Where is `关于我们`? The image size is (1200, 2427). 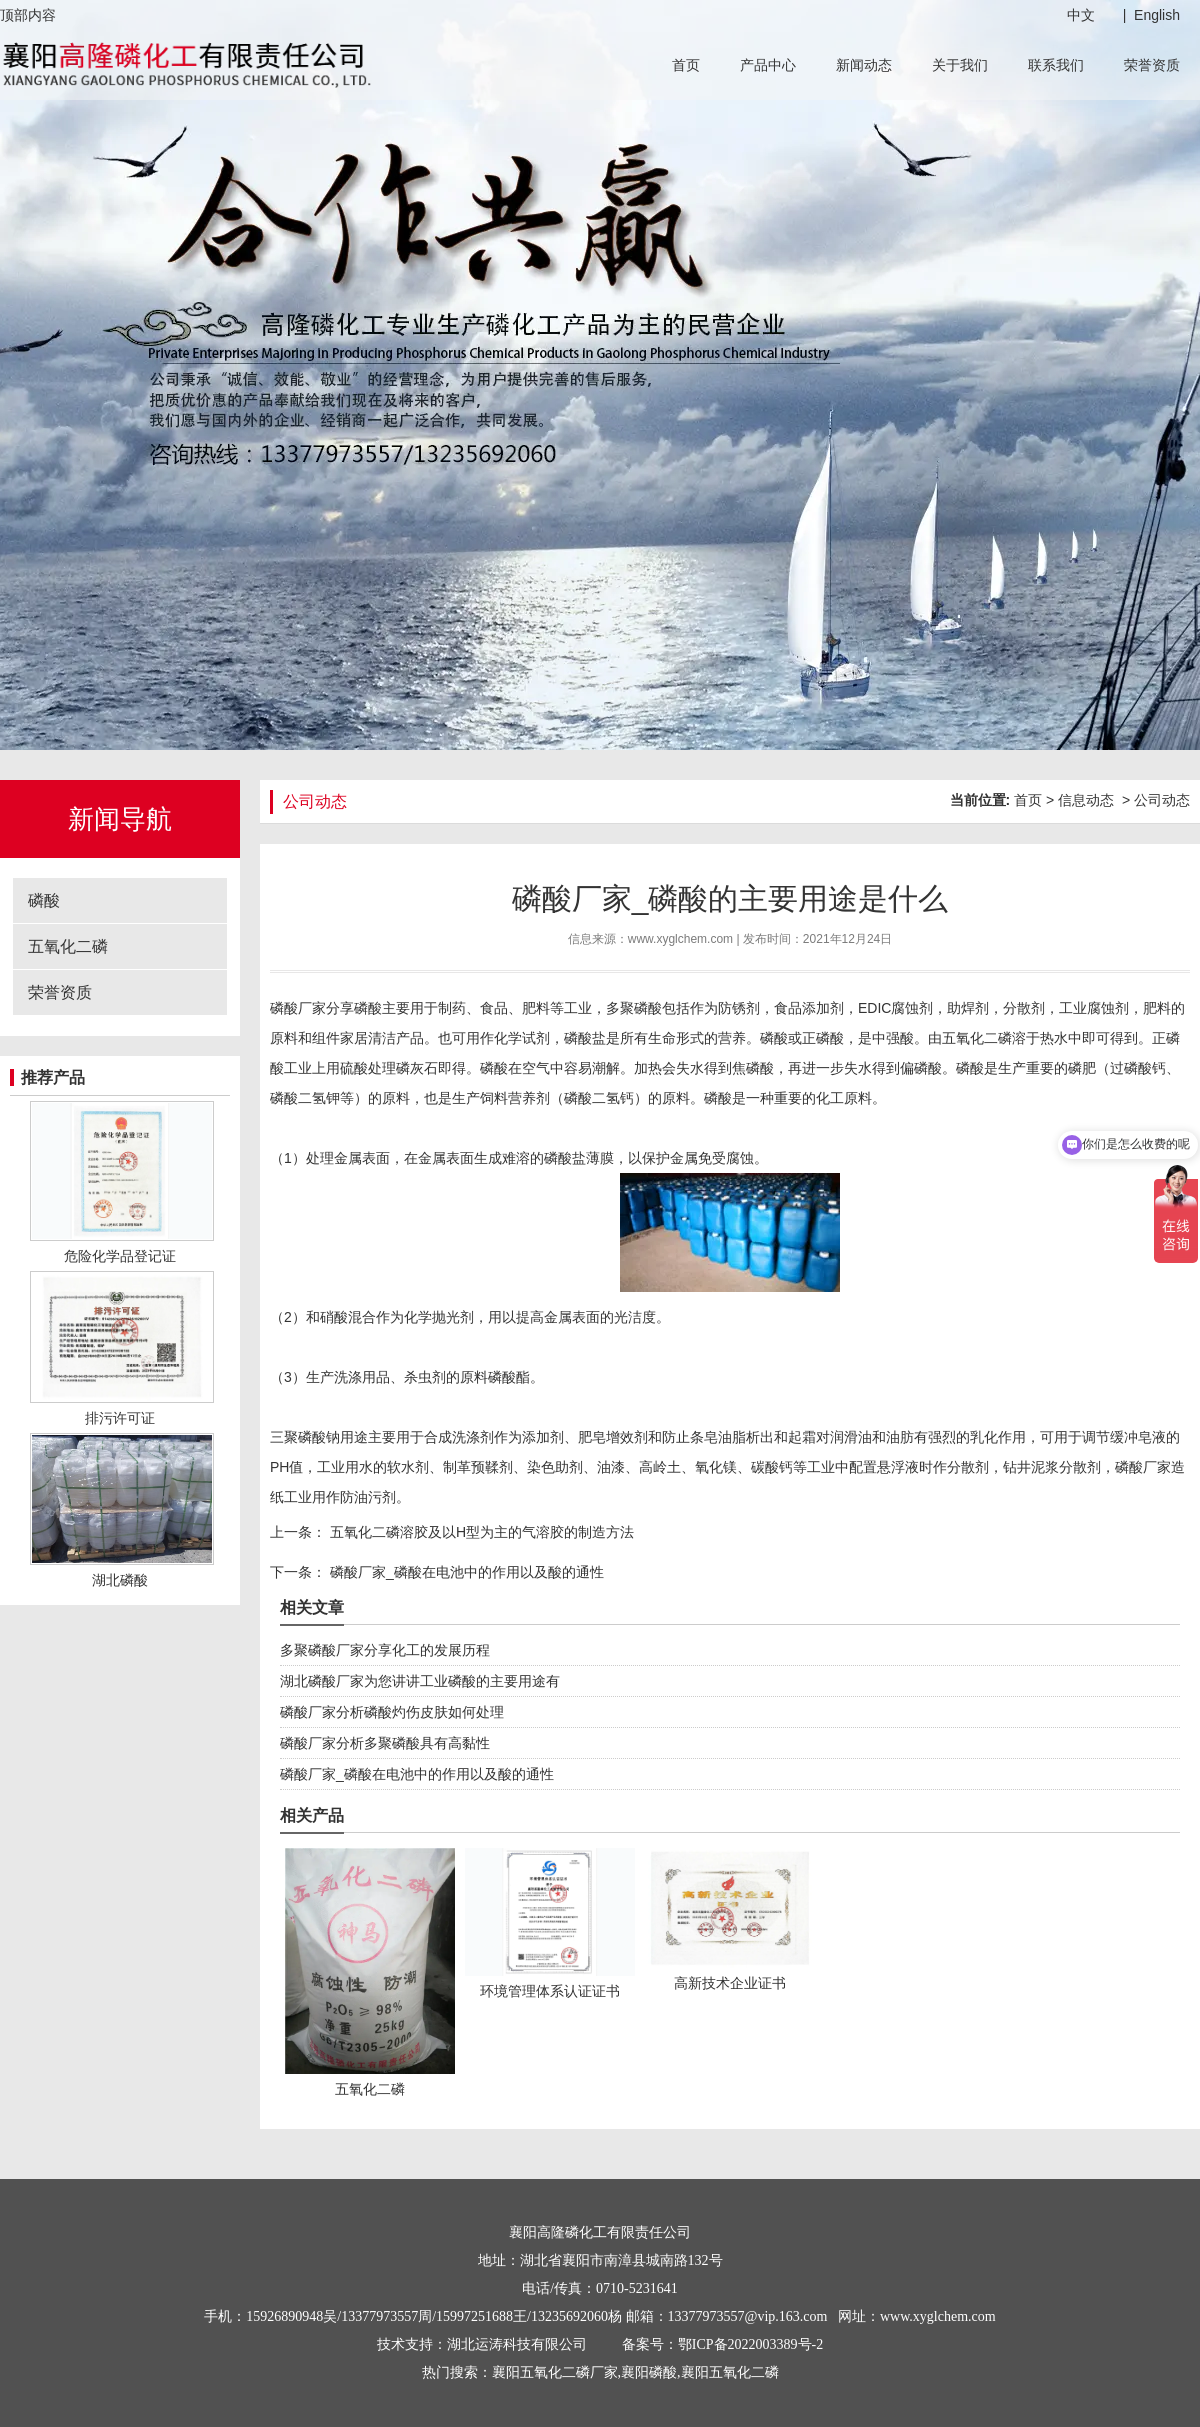 关于我们 is located at coordinates (960, 65).